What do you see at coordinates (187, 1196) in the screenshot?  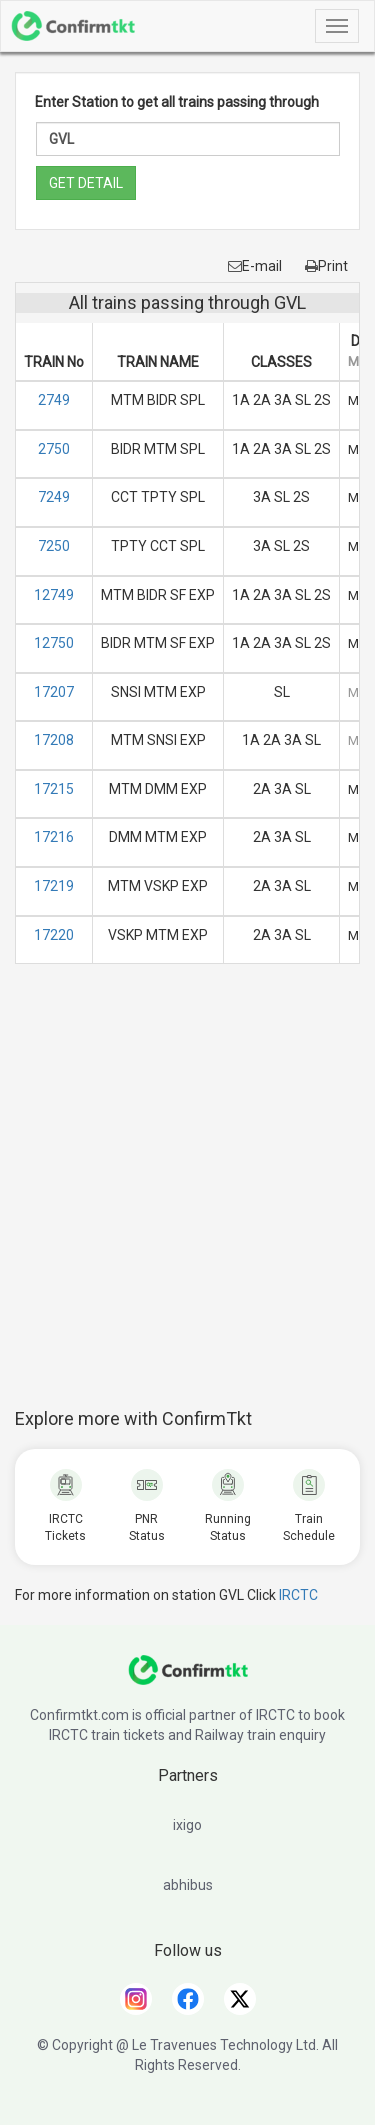 I see `[Advertisement]` at bounding box center [187, 1196].